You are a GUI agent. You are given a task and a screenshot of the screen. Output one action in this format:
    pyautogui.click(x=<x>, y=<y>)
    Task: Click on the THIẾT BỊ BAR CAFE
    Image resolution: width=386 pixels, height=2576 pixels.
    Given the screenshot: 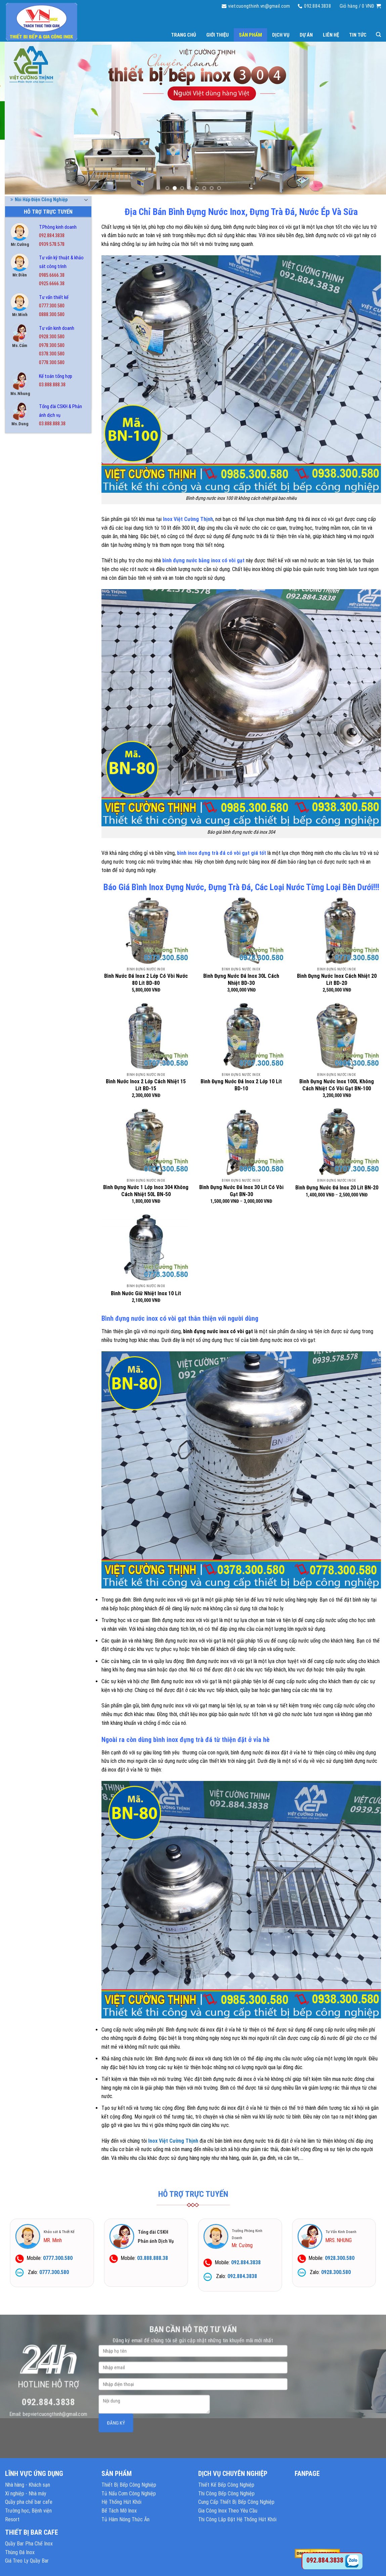 What is the action you would take?
    pyautogui.click(x=31, y=2532)
    